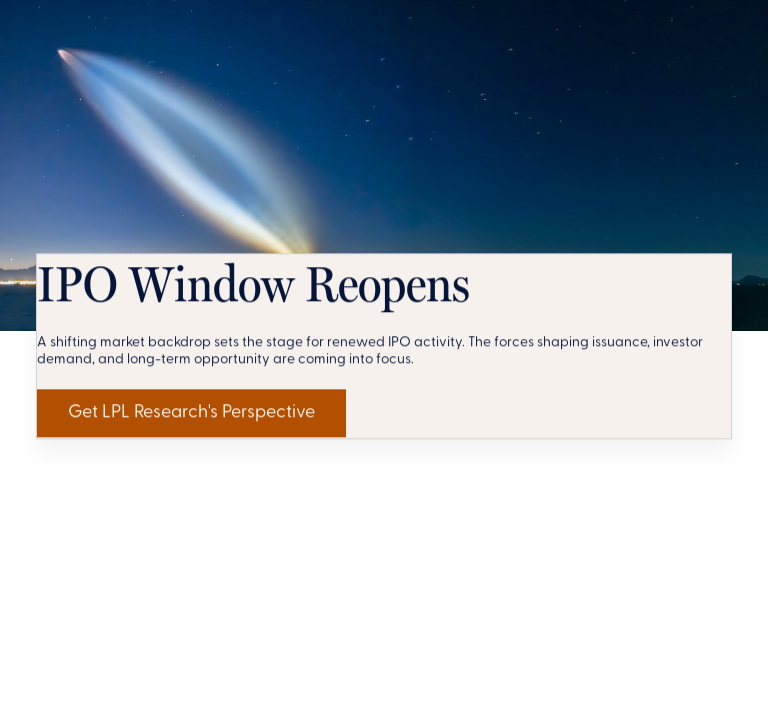 The image size is (768, 720). What do you see at coordinates (231, 650) in the screenshot?
I see `Get LPL Research's Perspective` at bounding box center [231, 650].